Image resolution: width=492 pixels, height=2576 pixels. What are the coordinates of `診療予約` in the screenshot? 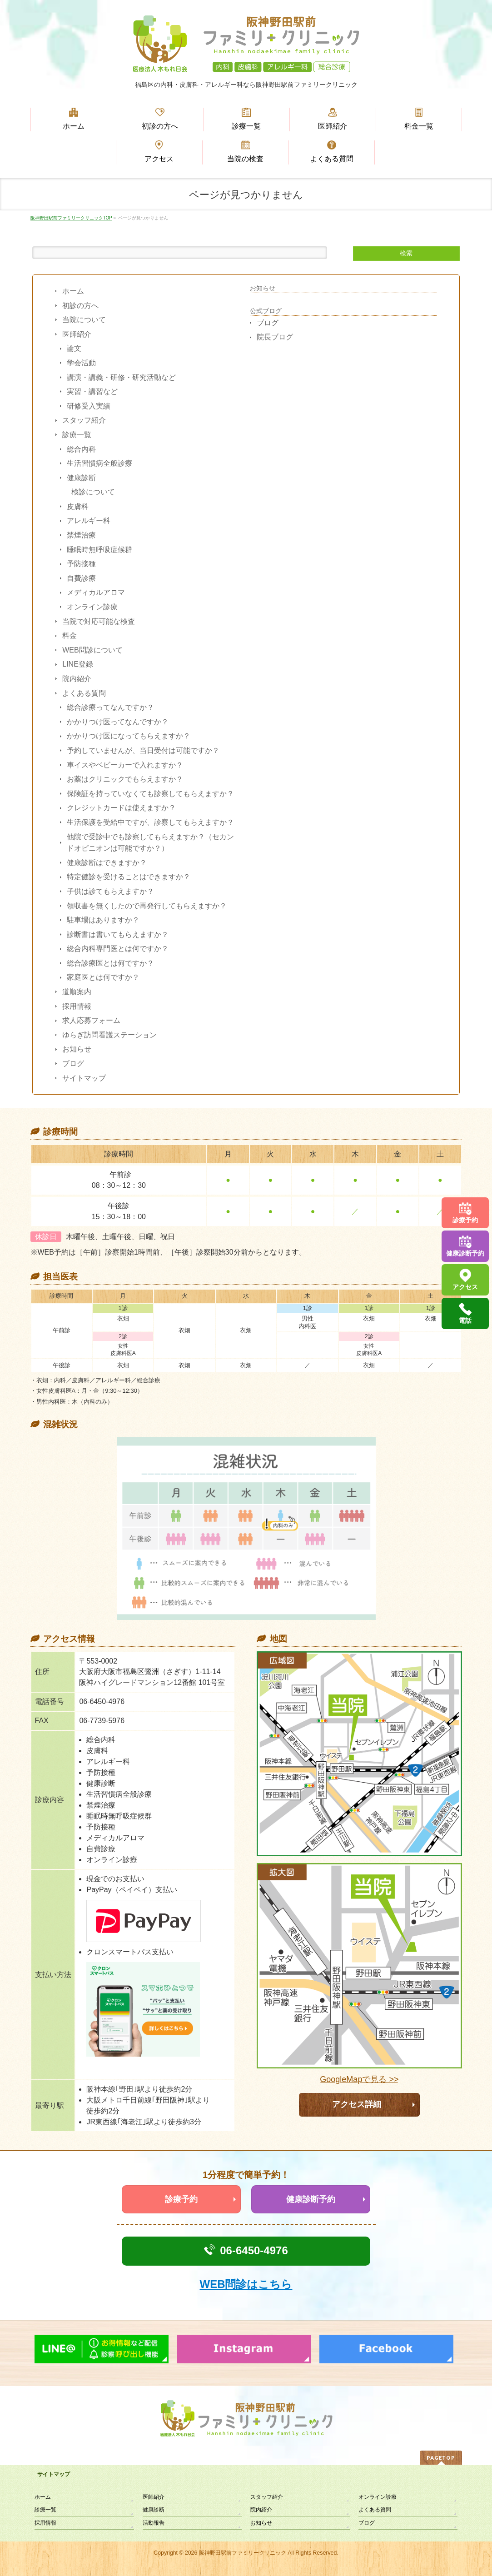 It's located at (181, 2199).